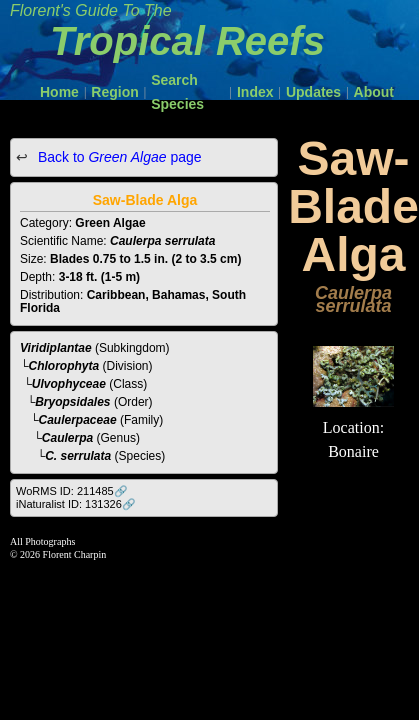 Image resolution: width=419 pixels, height=720 pixels. What do you see at coordinates (67, 438) in the screenshot?
I see `Caulerpa` at bounding box center [67, 438].